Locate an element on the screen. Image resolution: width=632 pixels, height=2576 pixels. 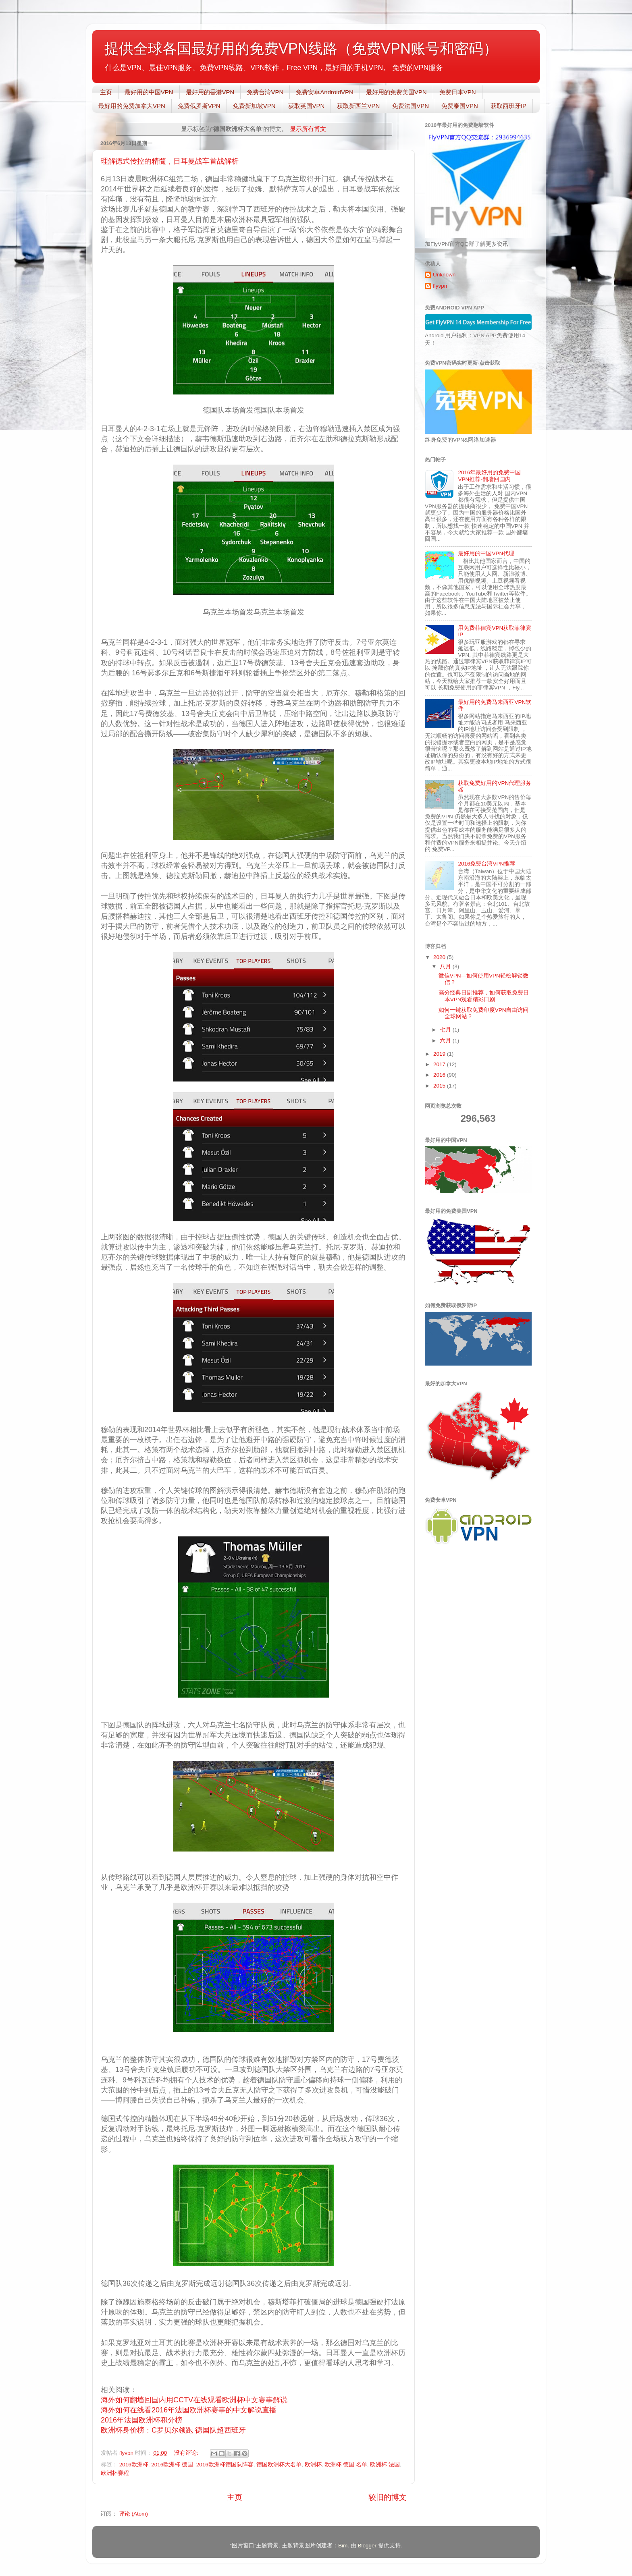
免费法国VPN is located at coordinates (410, 105).